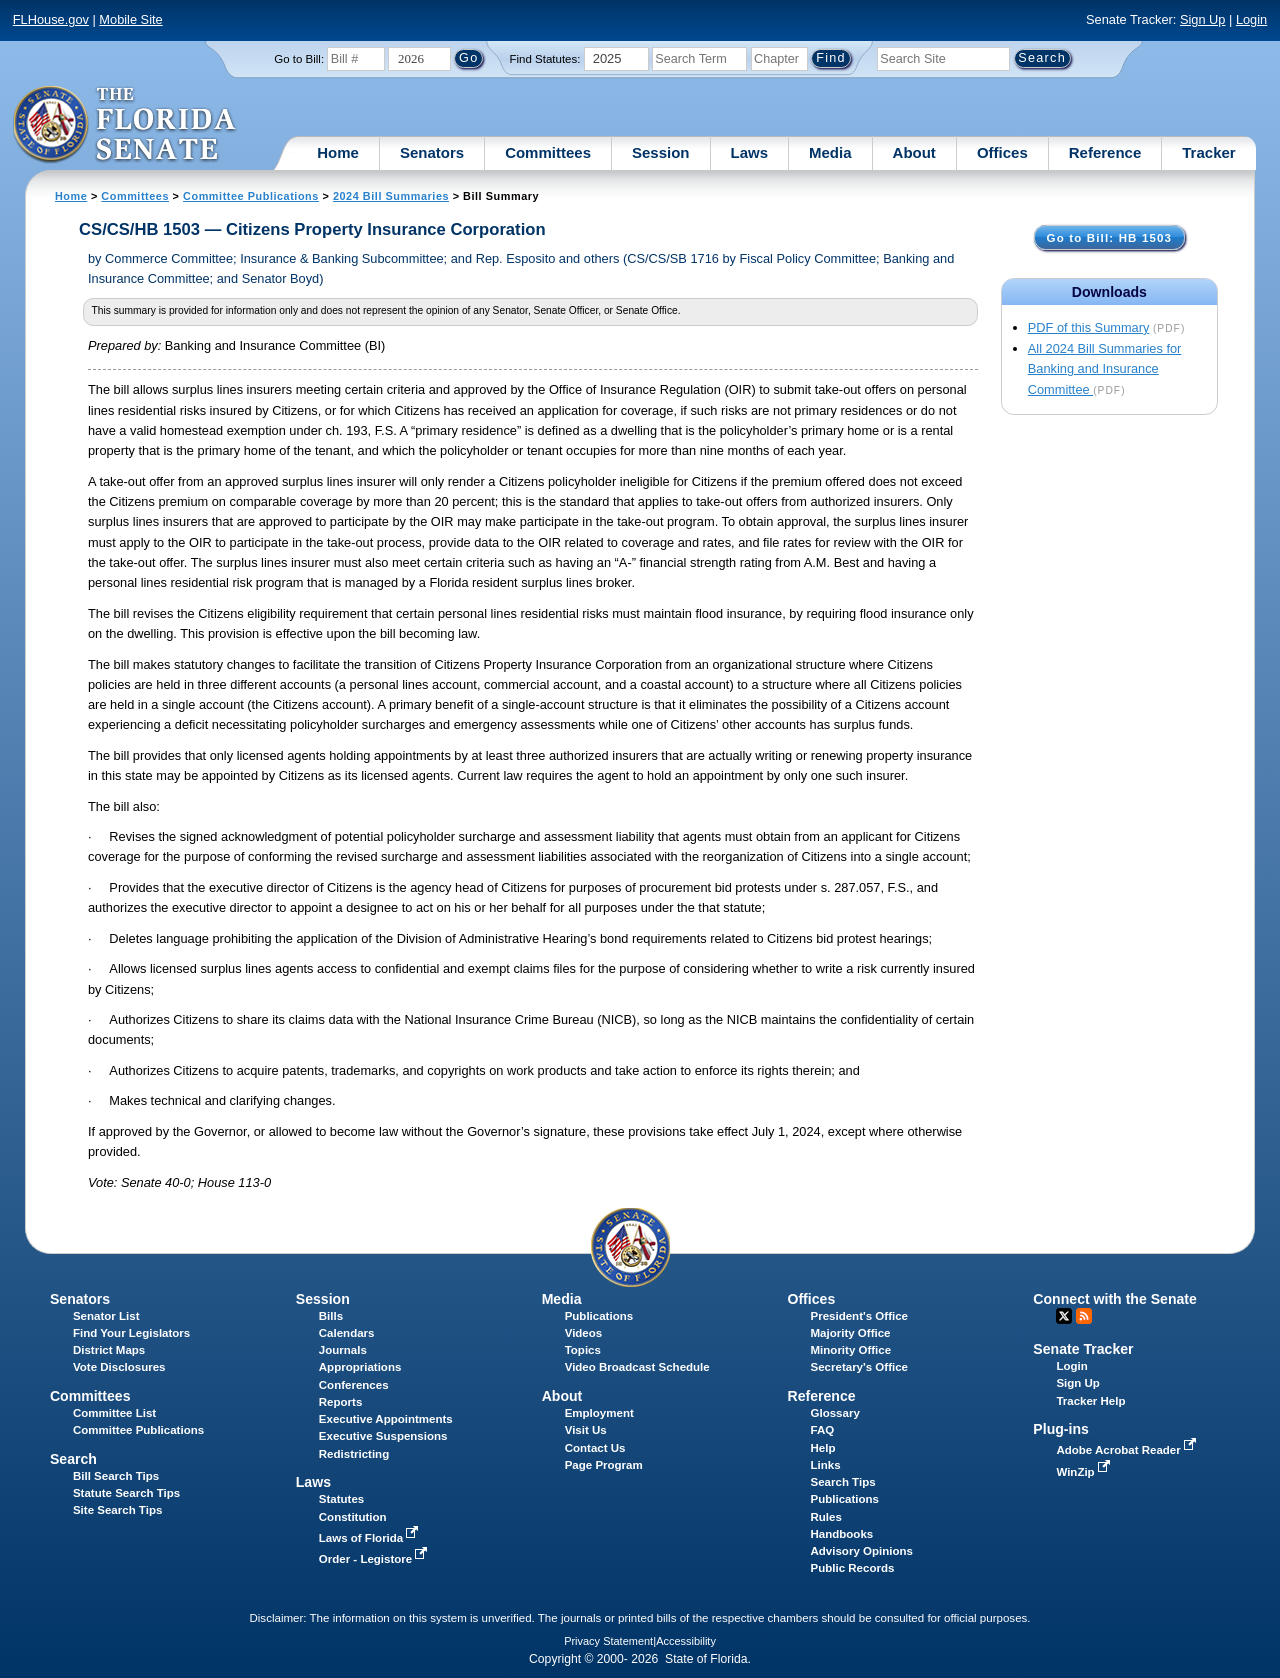 This screenshot has width=1280, height=1678. I want to click on Statute Search Tips, so click(126, 1493).